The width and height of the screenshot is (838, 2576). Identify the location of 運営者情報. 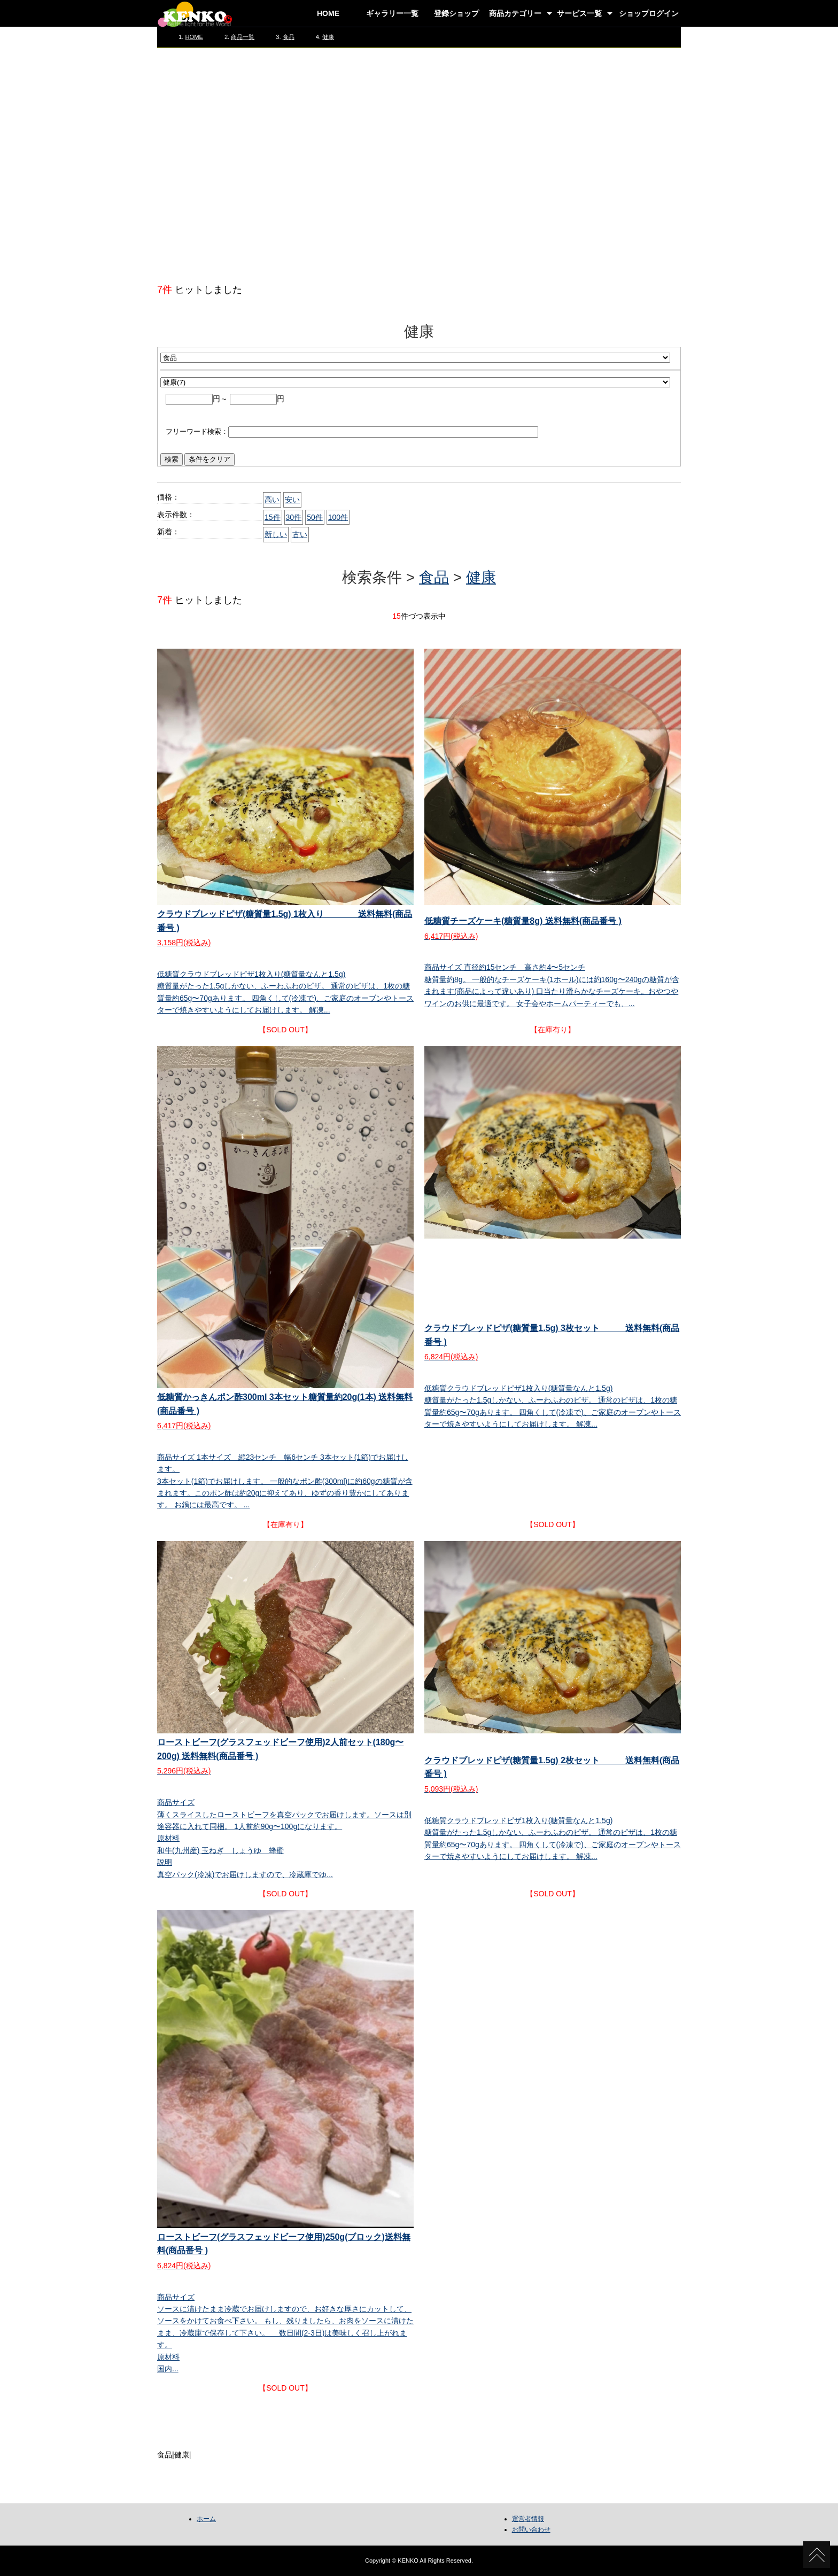
(528, 2519).